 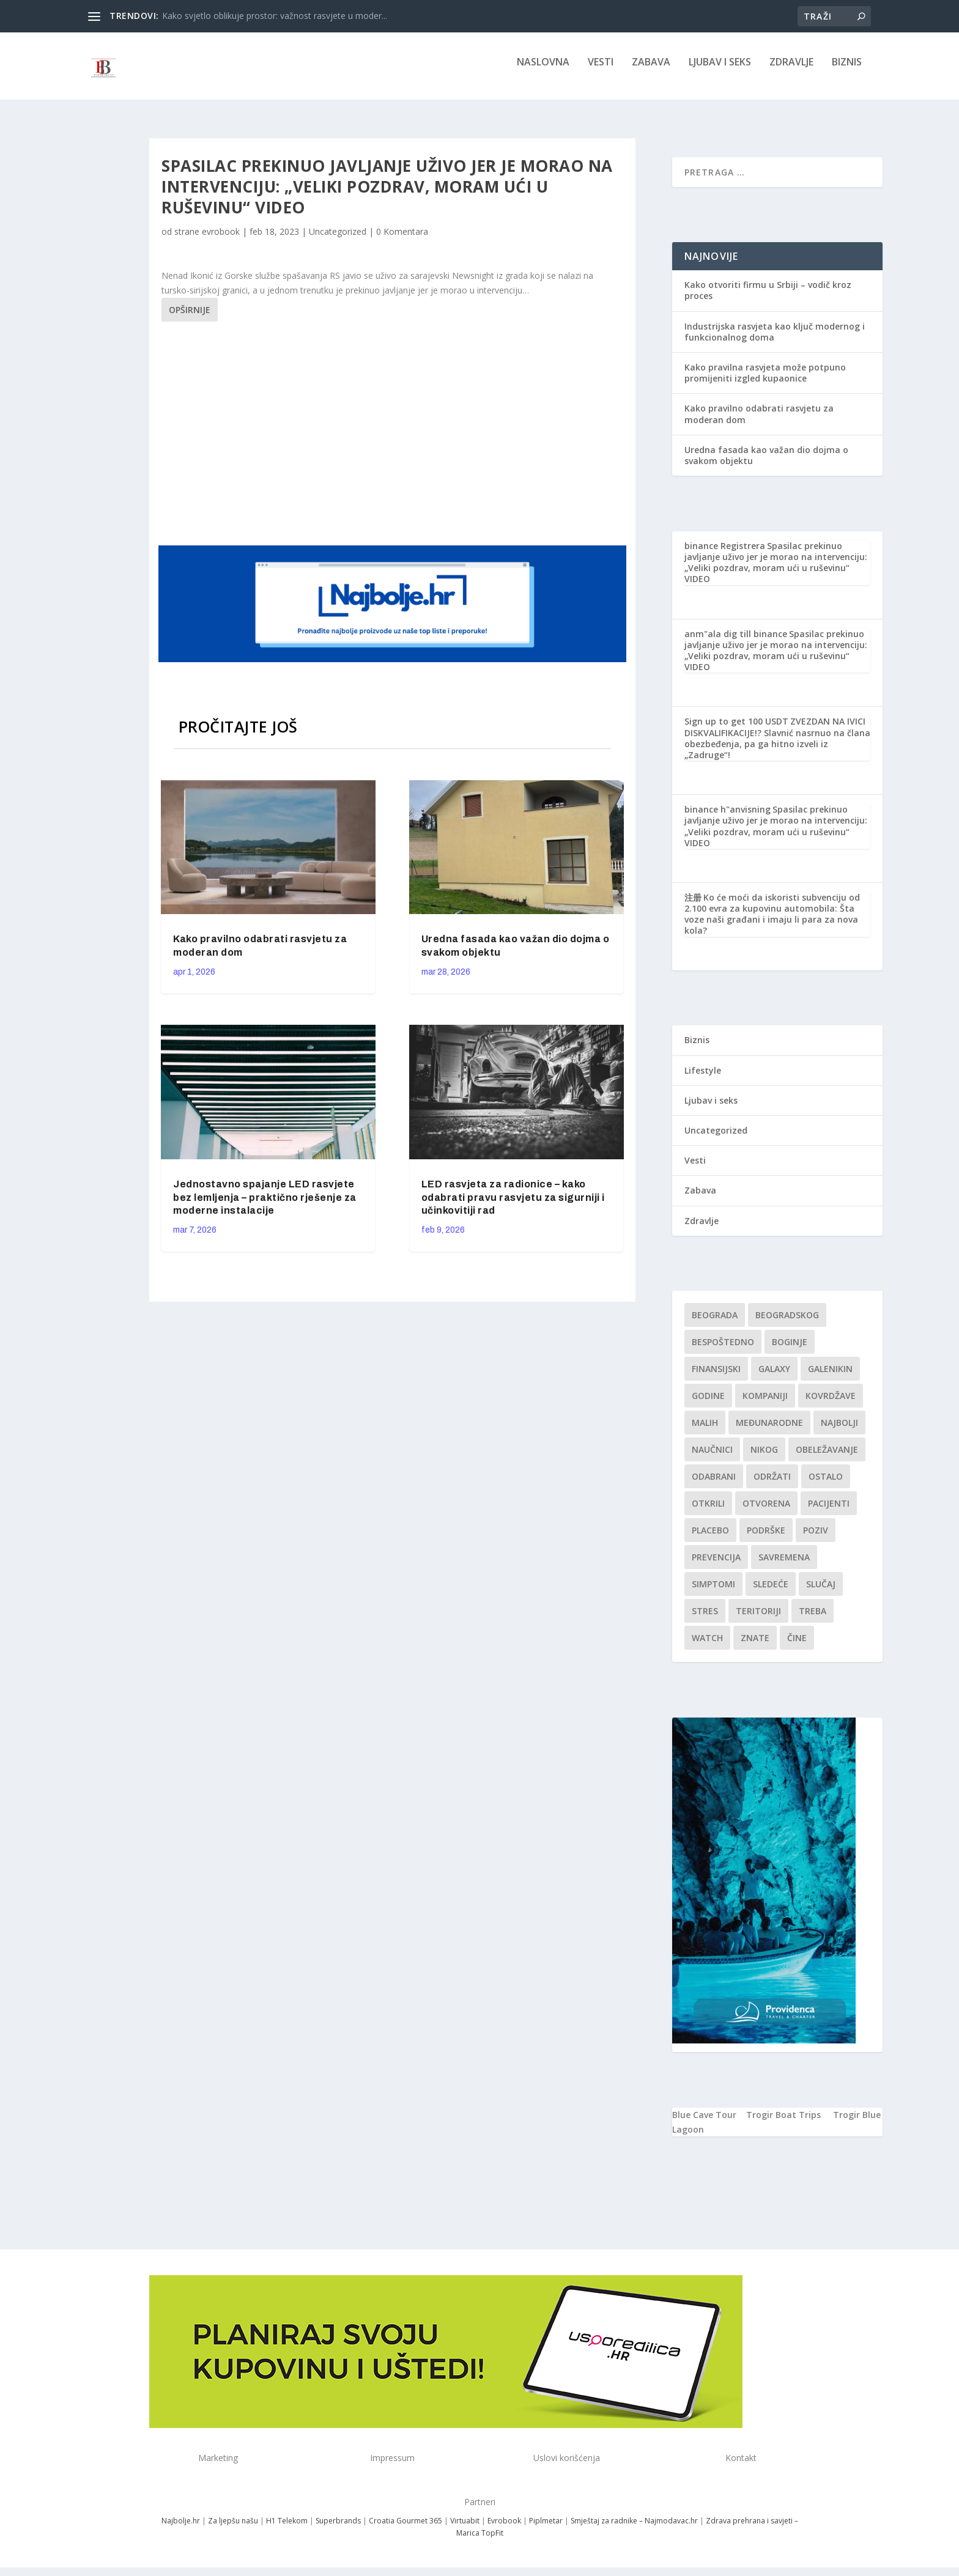 I want to click on slučaj [slučaj (1 stavka)], so click(x=820, y=1592).